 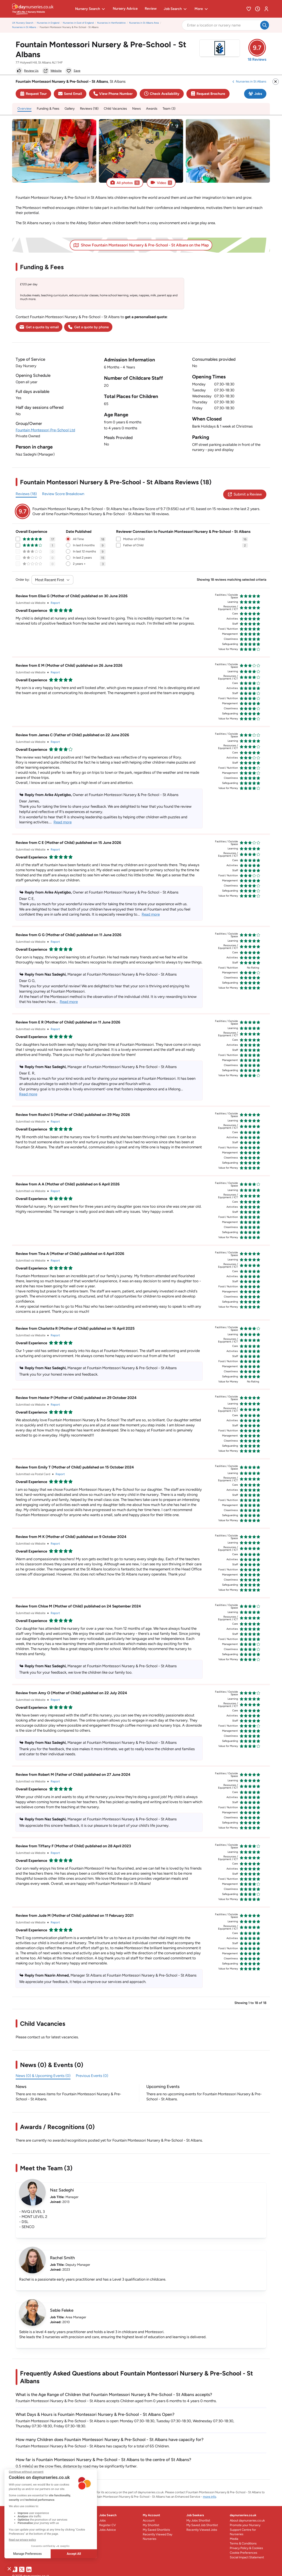 What do you see at coordinates (63, 494) in the screenshot?
I see `Review Score Breakdown` at bounding box center [63, 494].